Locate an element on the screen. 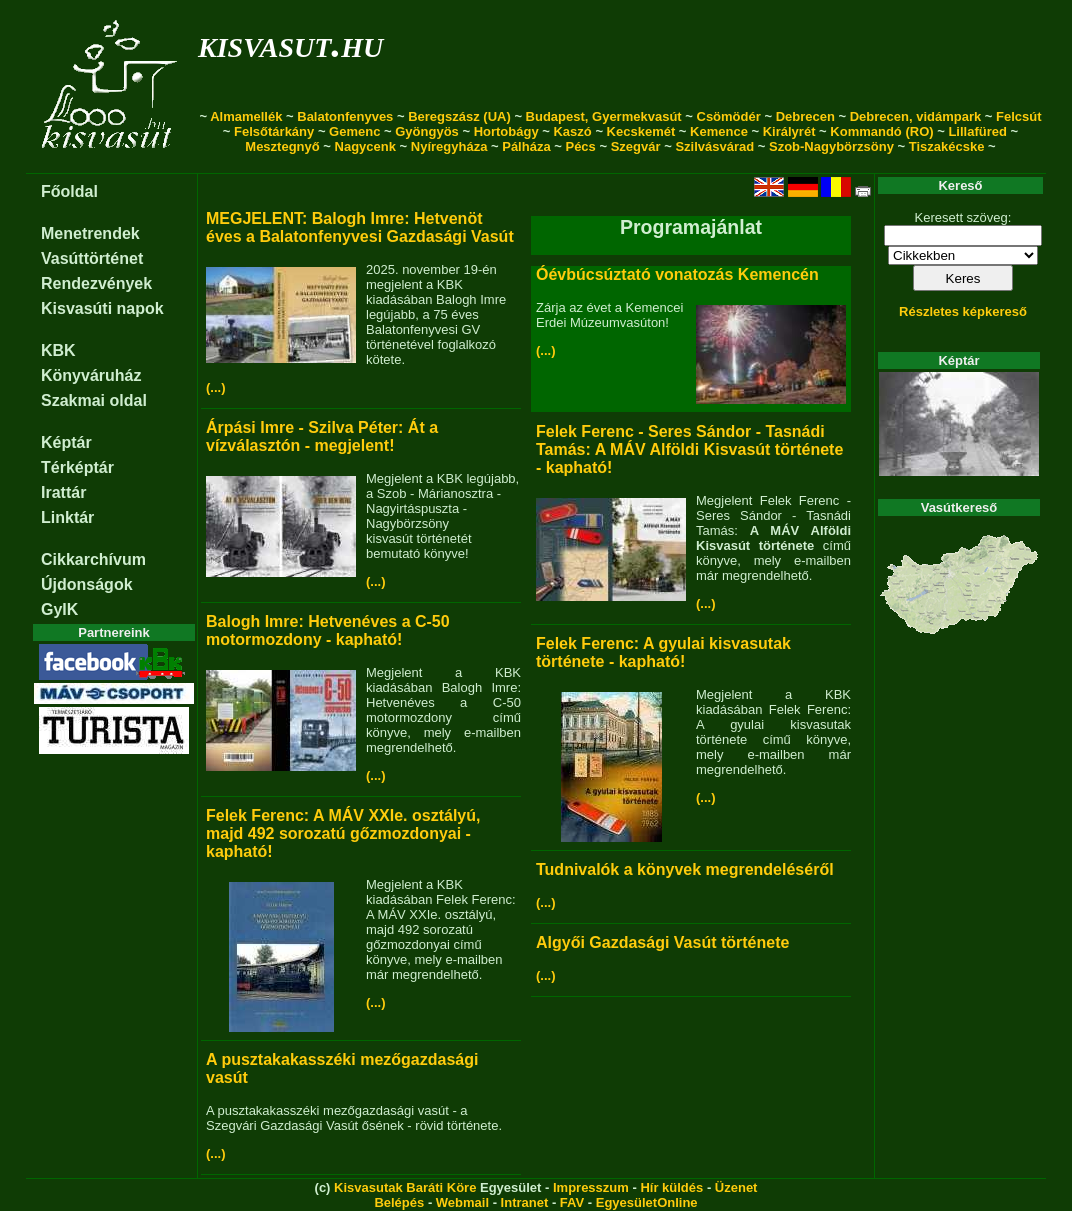 This screenshot has height=1211, width=1072. Királyrét is located at coordinates (789, 131).